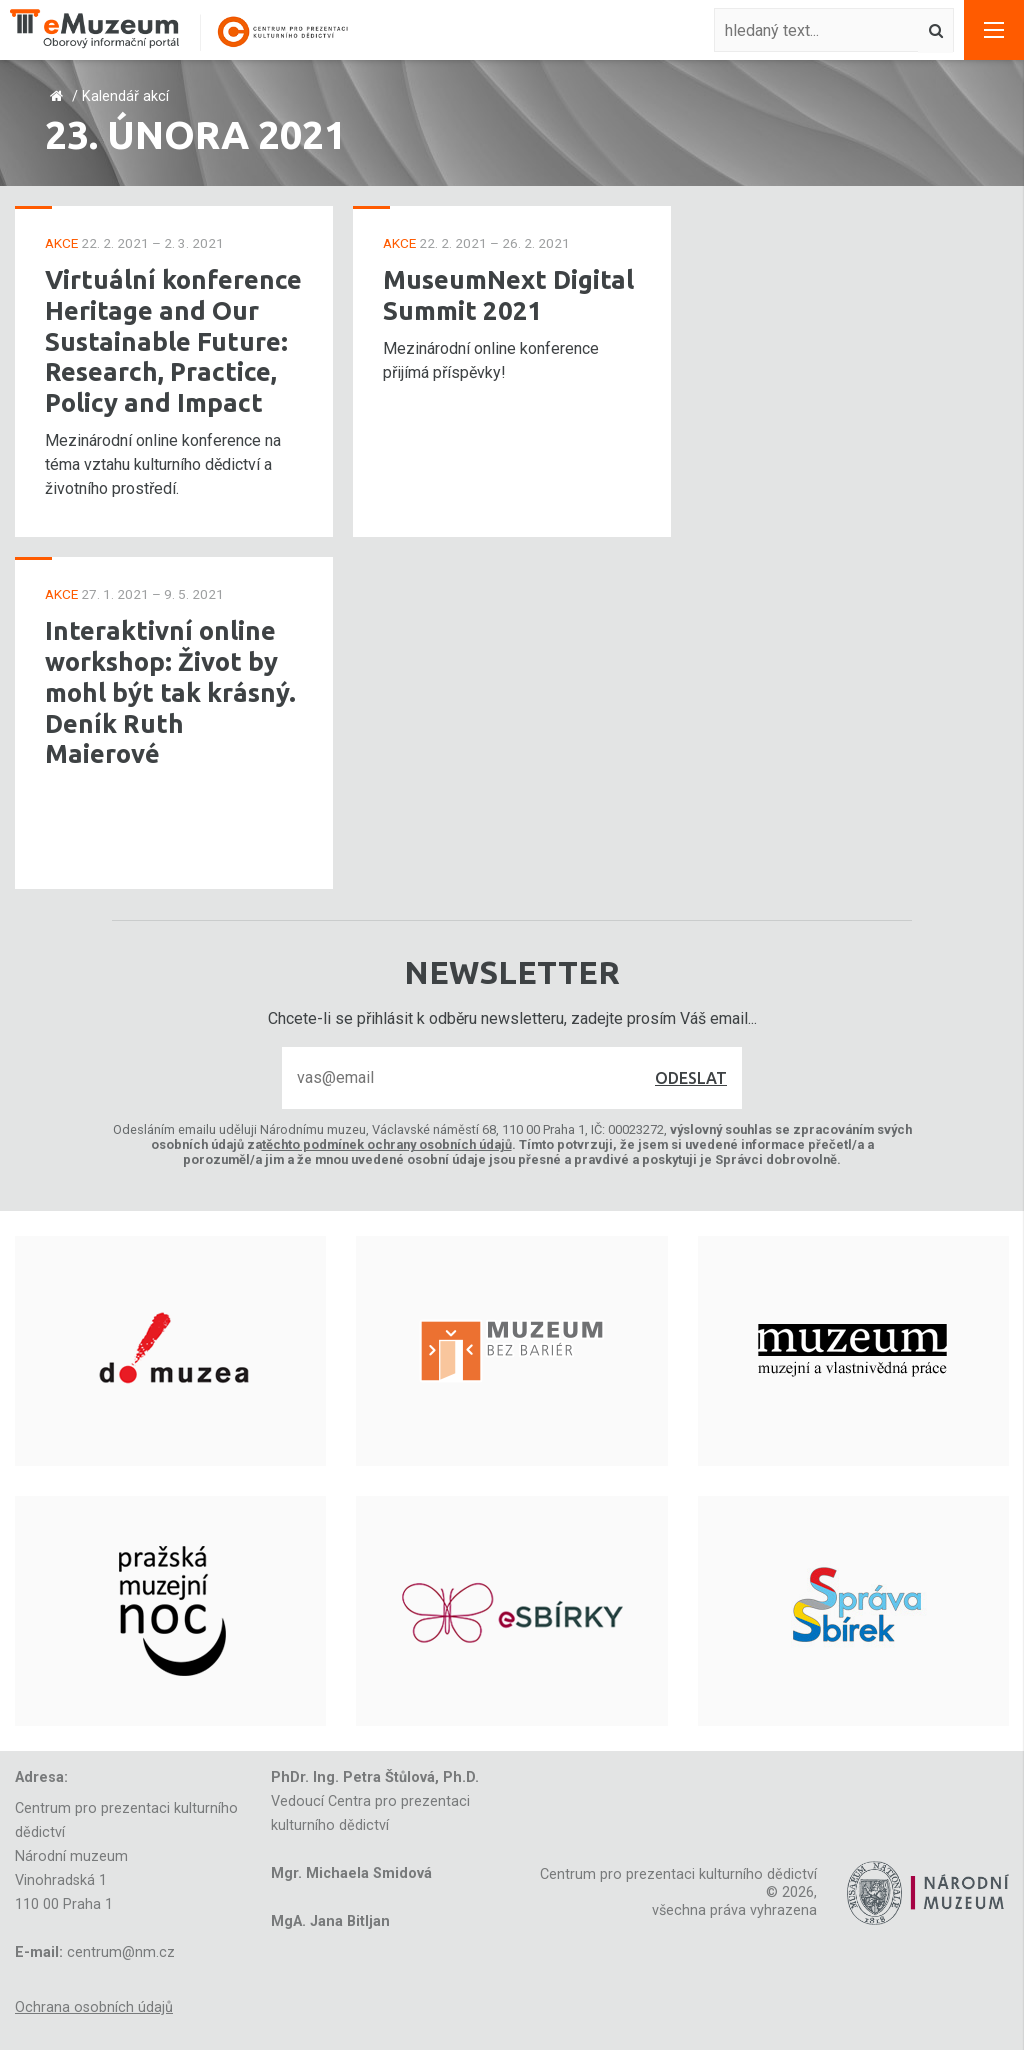 The image size is (1024, 2050). Describe the element at coordinates (170, 692) in the screenshot. I see `Interaktivní online workshop: Život by mohl být tak krásný. Deník Ruth Maierové` at that location.